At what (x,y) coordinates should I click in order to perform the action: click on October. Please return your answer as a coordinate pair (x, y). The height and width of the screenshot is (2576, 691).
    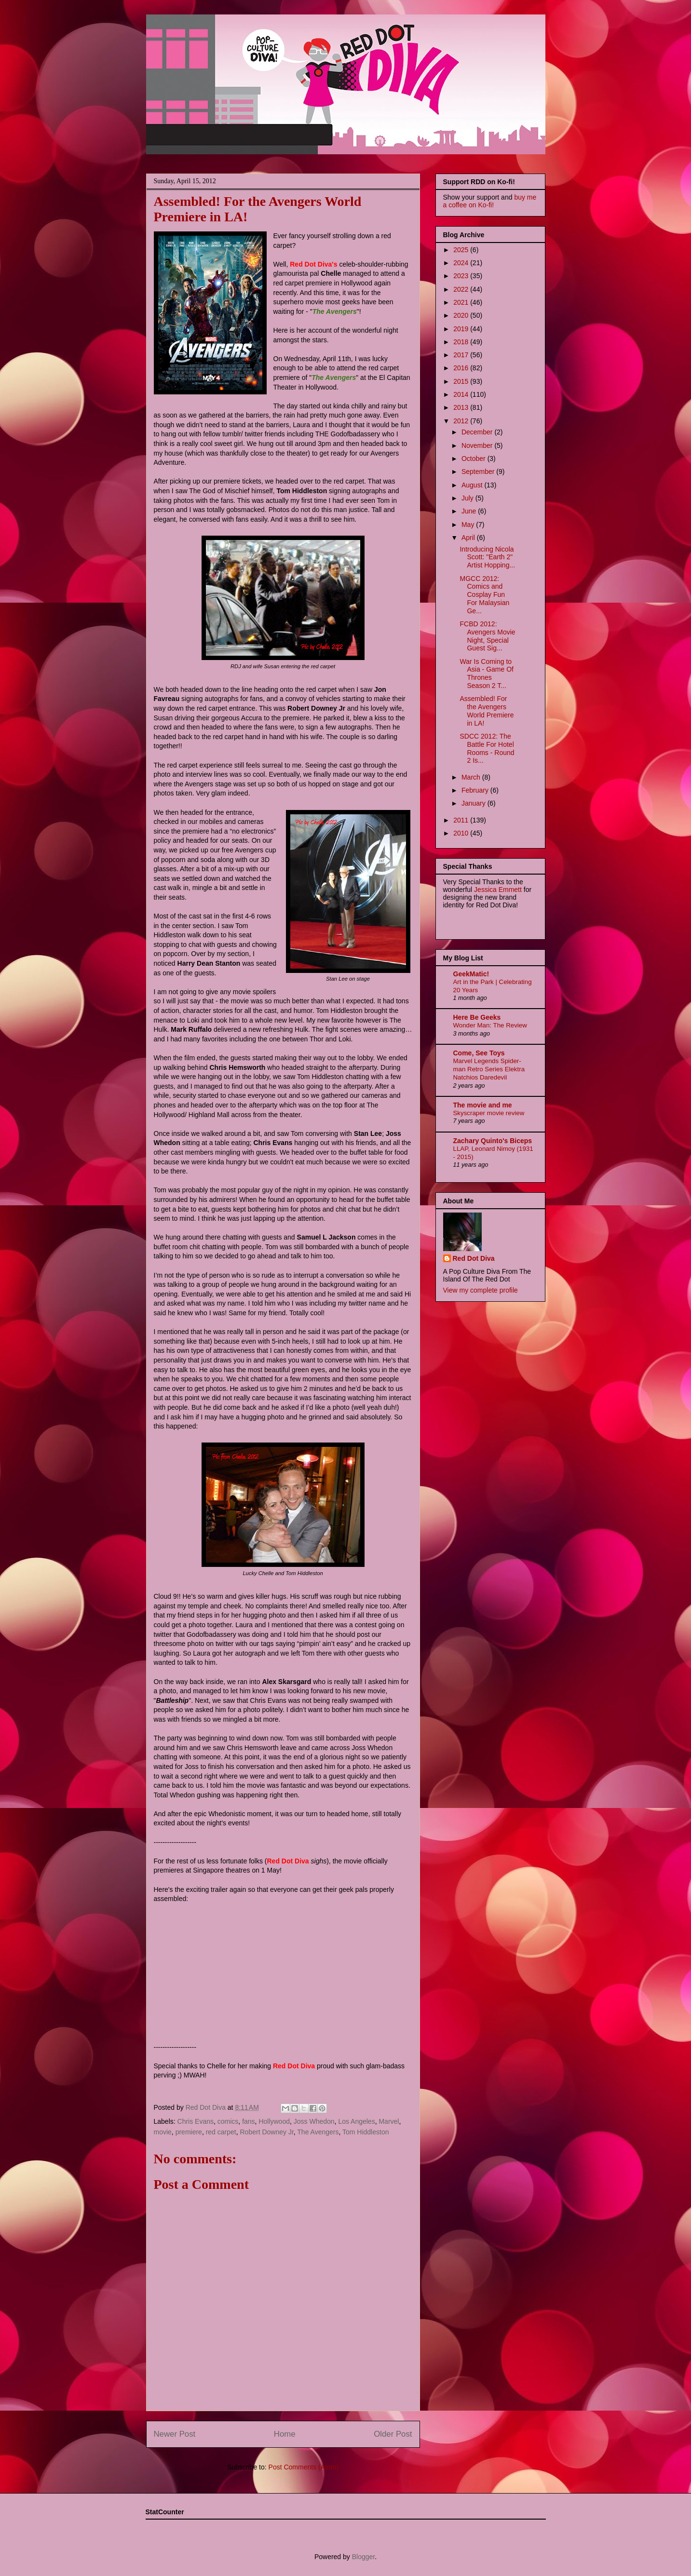
    Looking at the image, I should click on (474, 458).